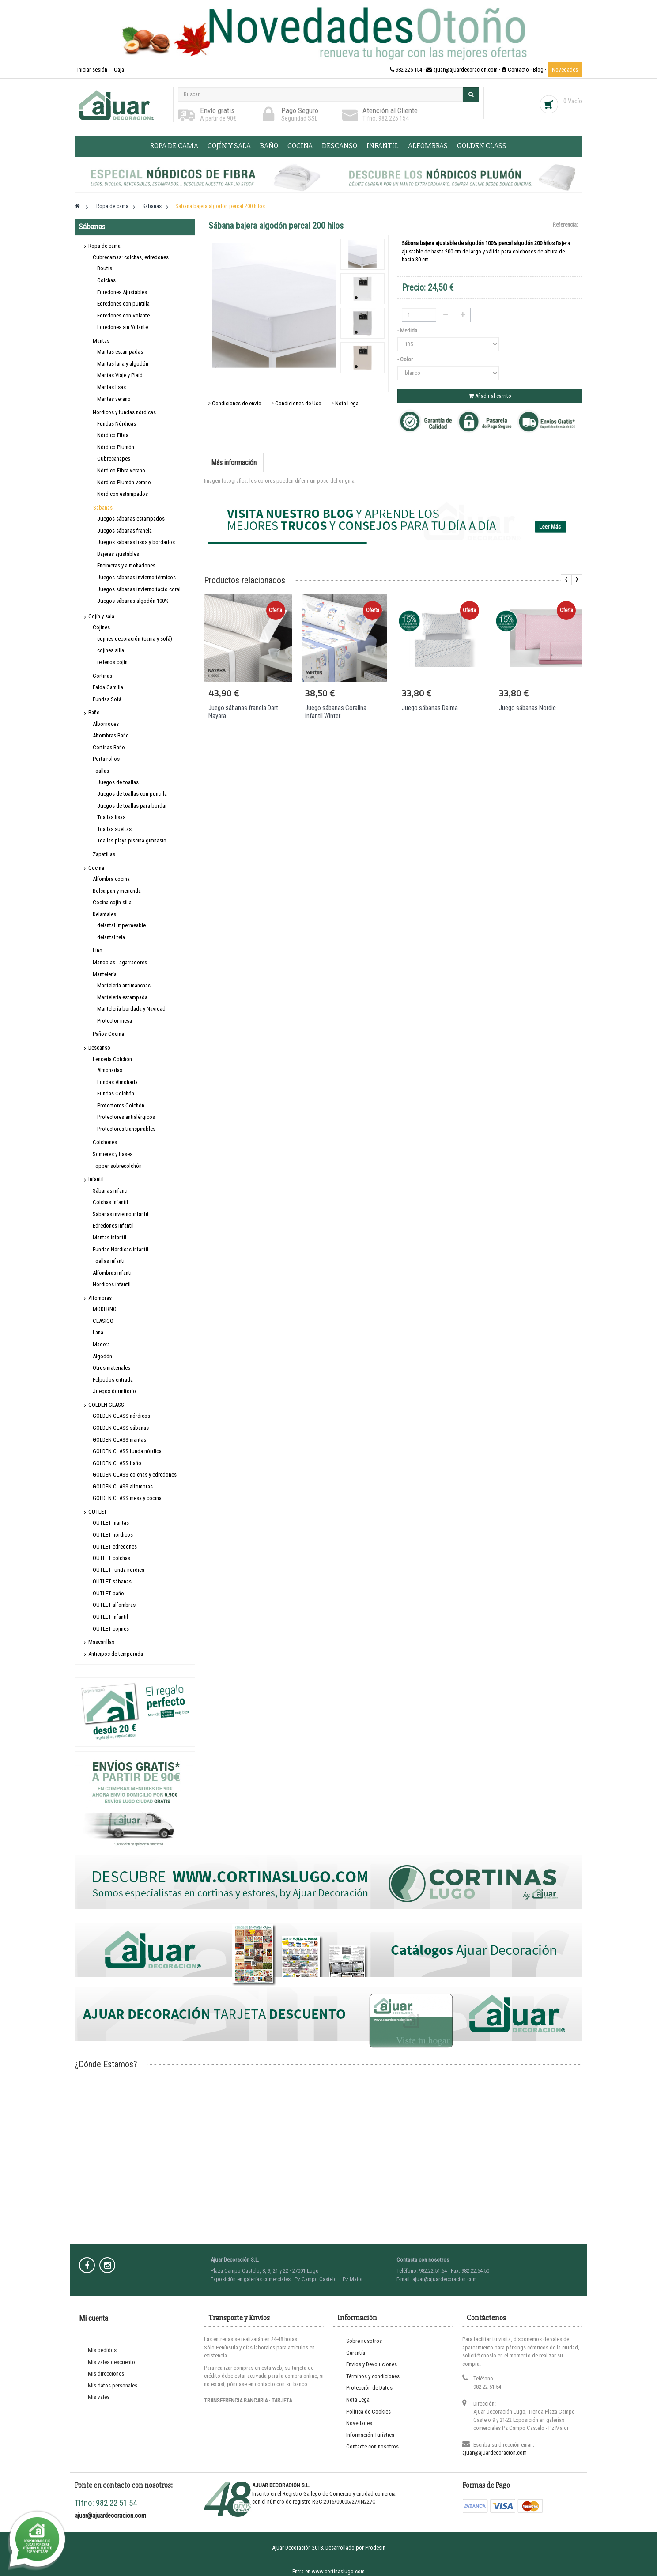  I want to click on Colchones, so click(105, 1142).